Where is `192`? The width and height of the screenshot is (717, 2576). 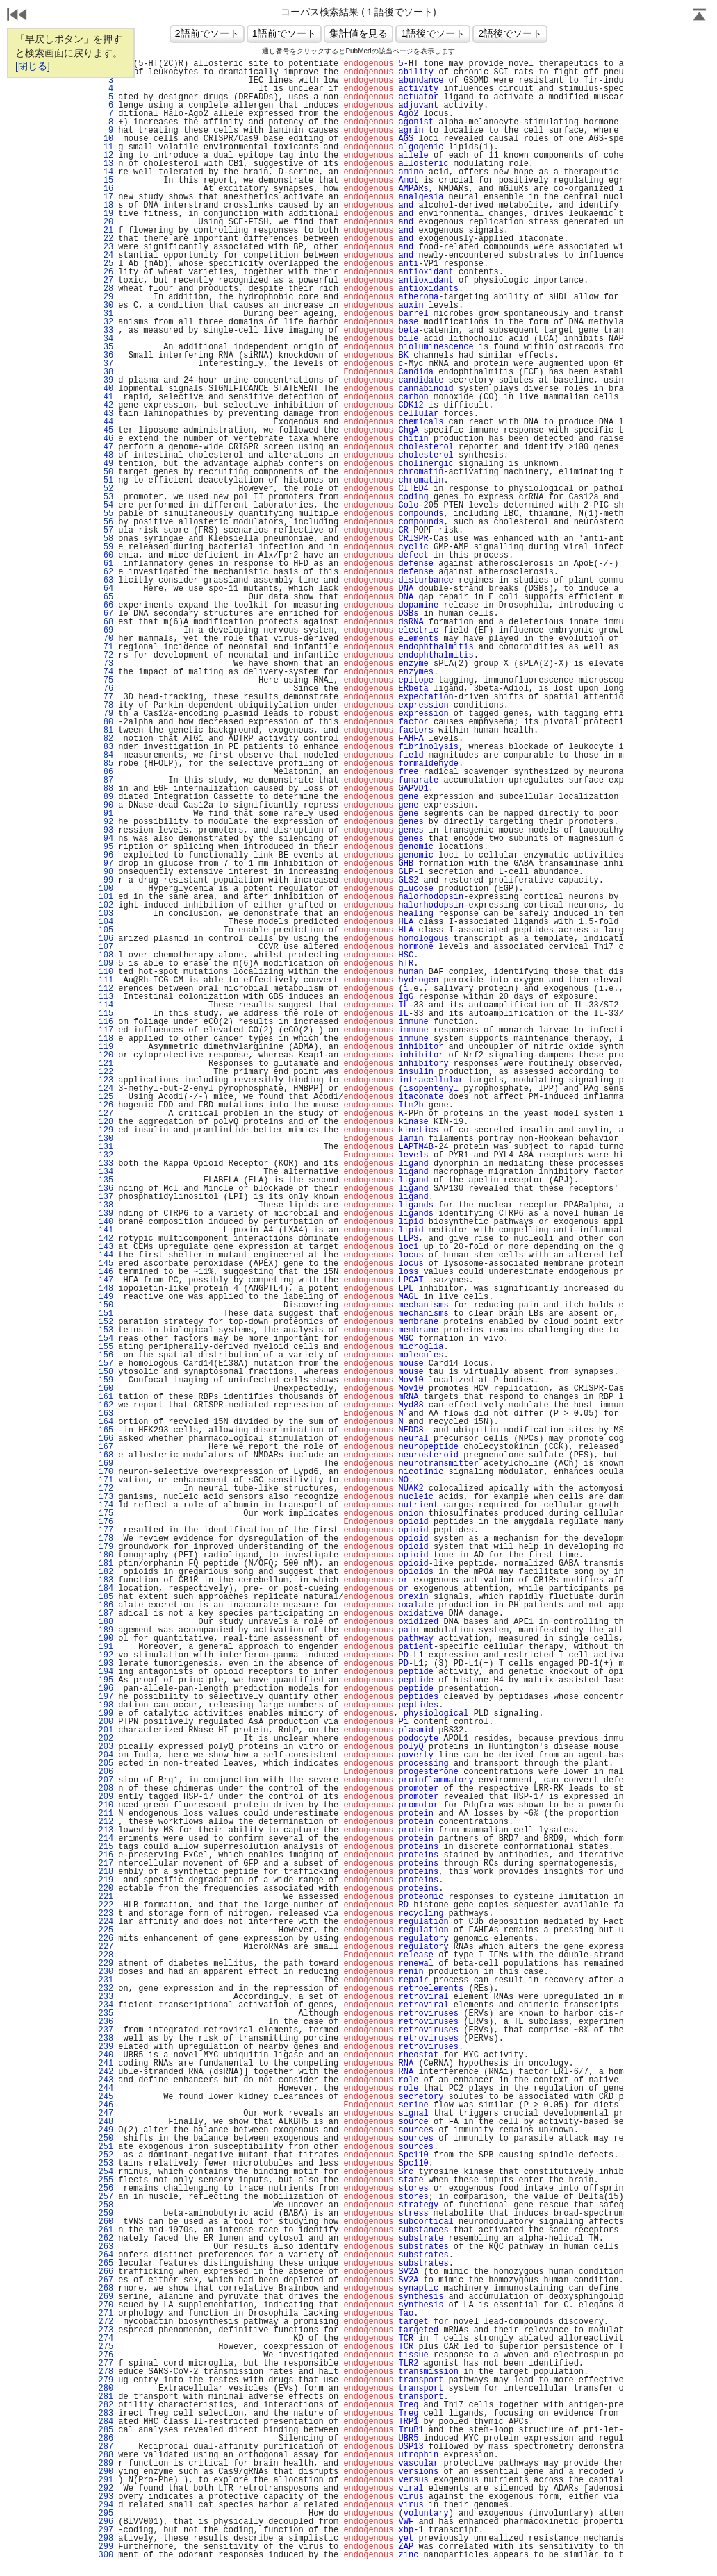
192 is located at coordinates (105, 1655).